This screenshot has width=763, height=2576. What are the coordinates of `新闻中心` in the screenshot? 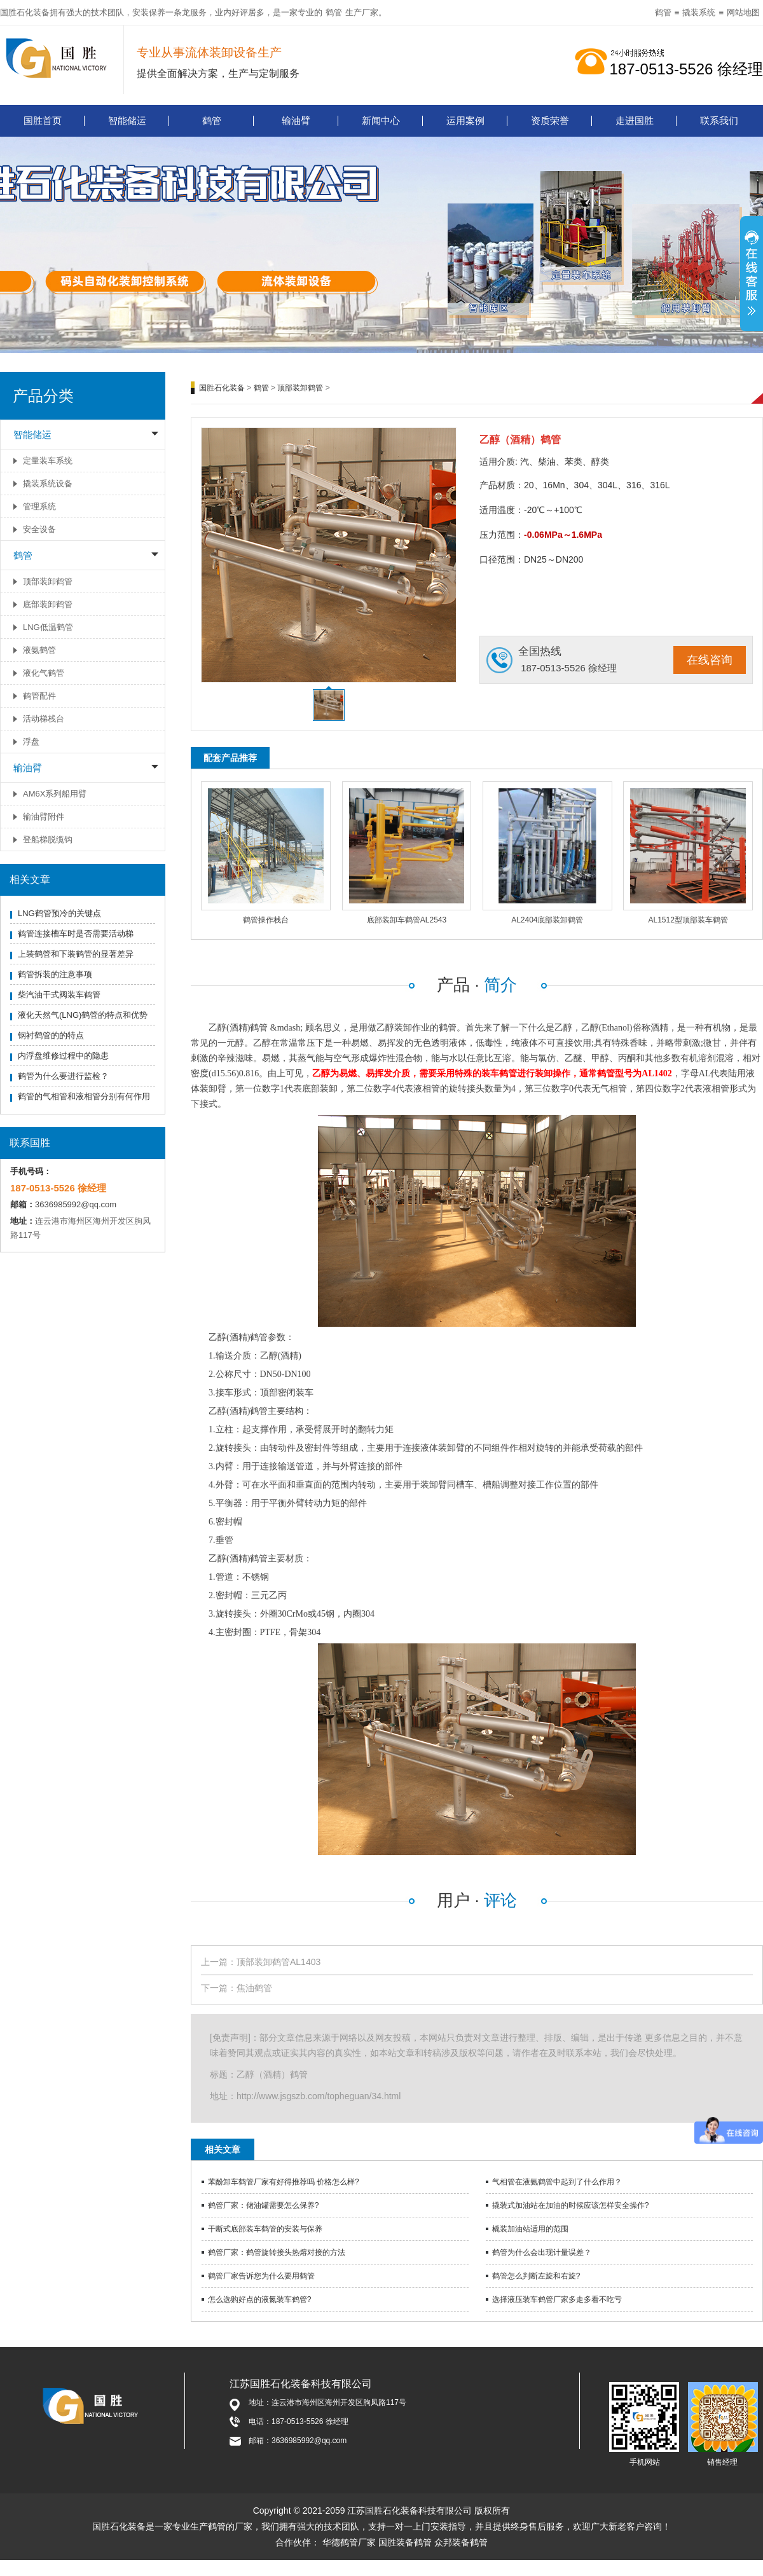 It's located at (381, 120).